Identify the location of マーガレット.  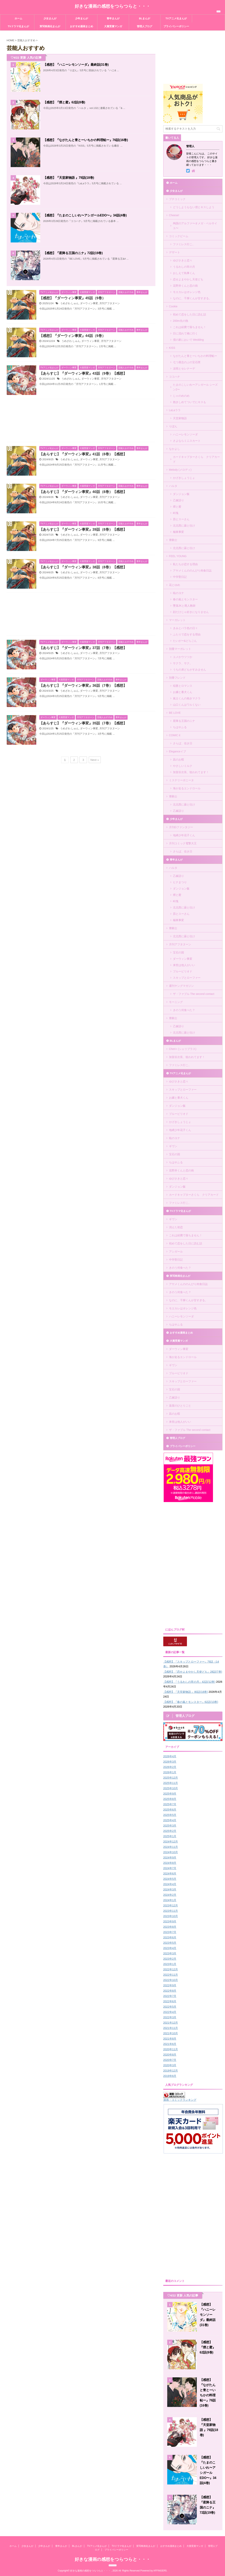
(177, 620).